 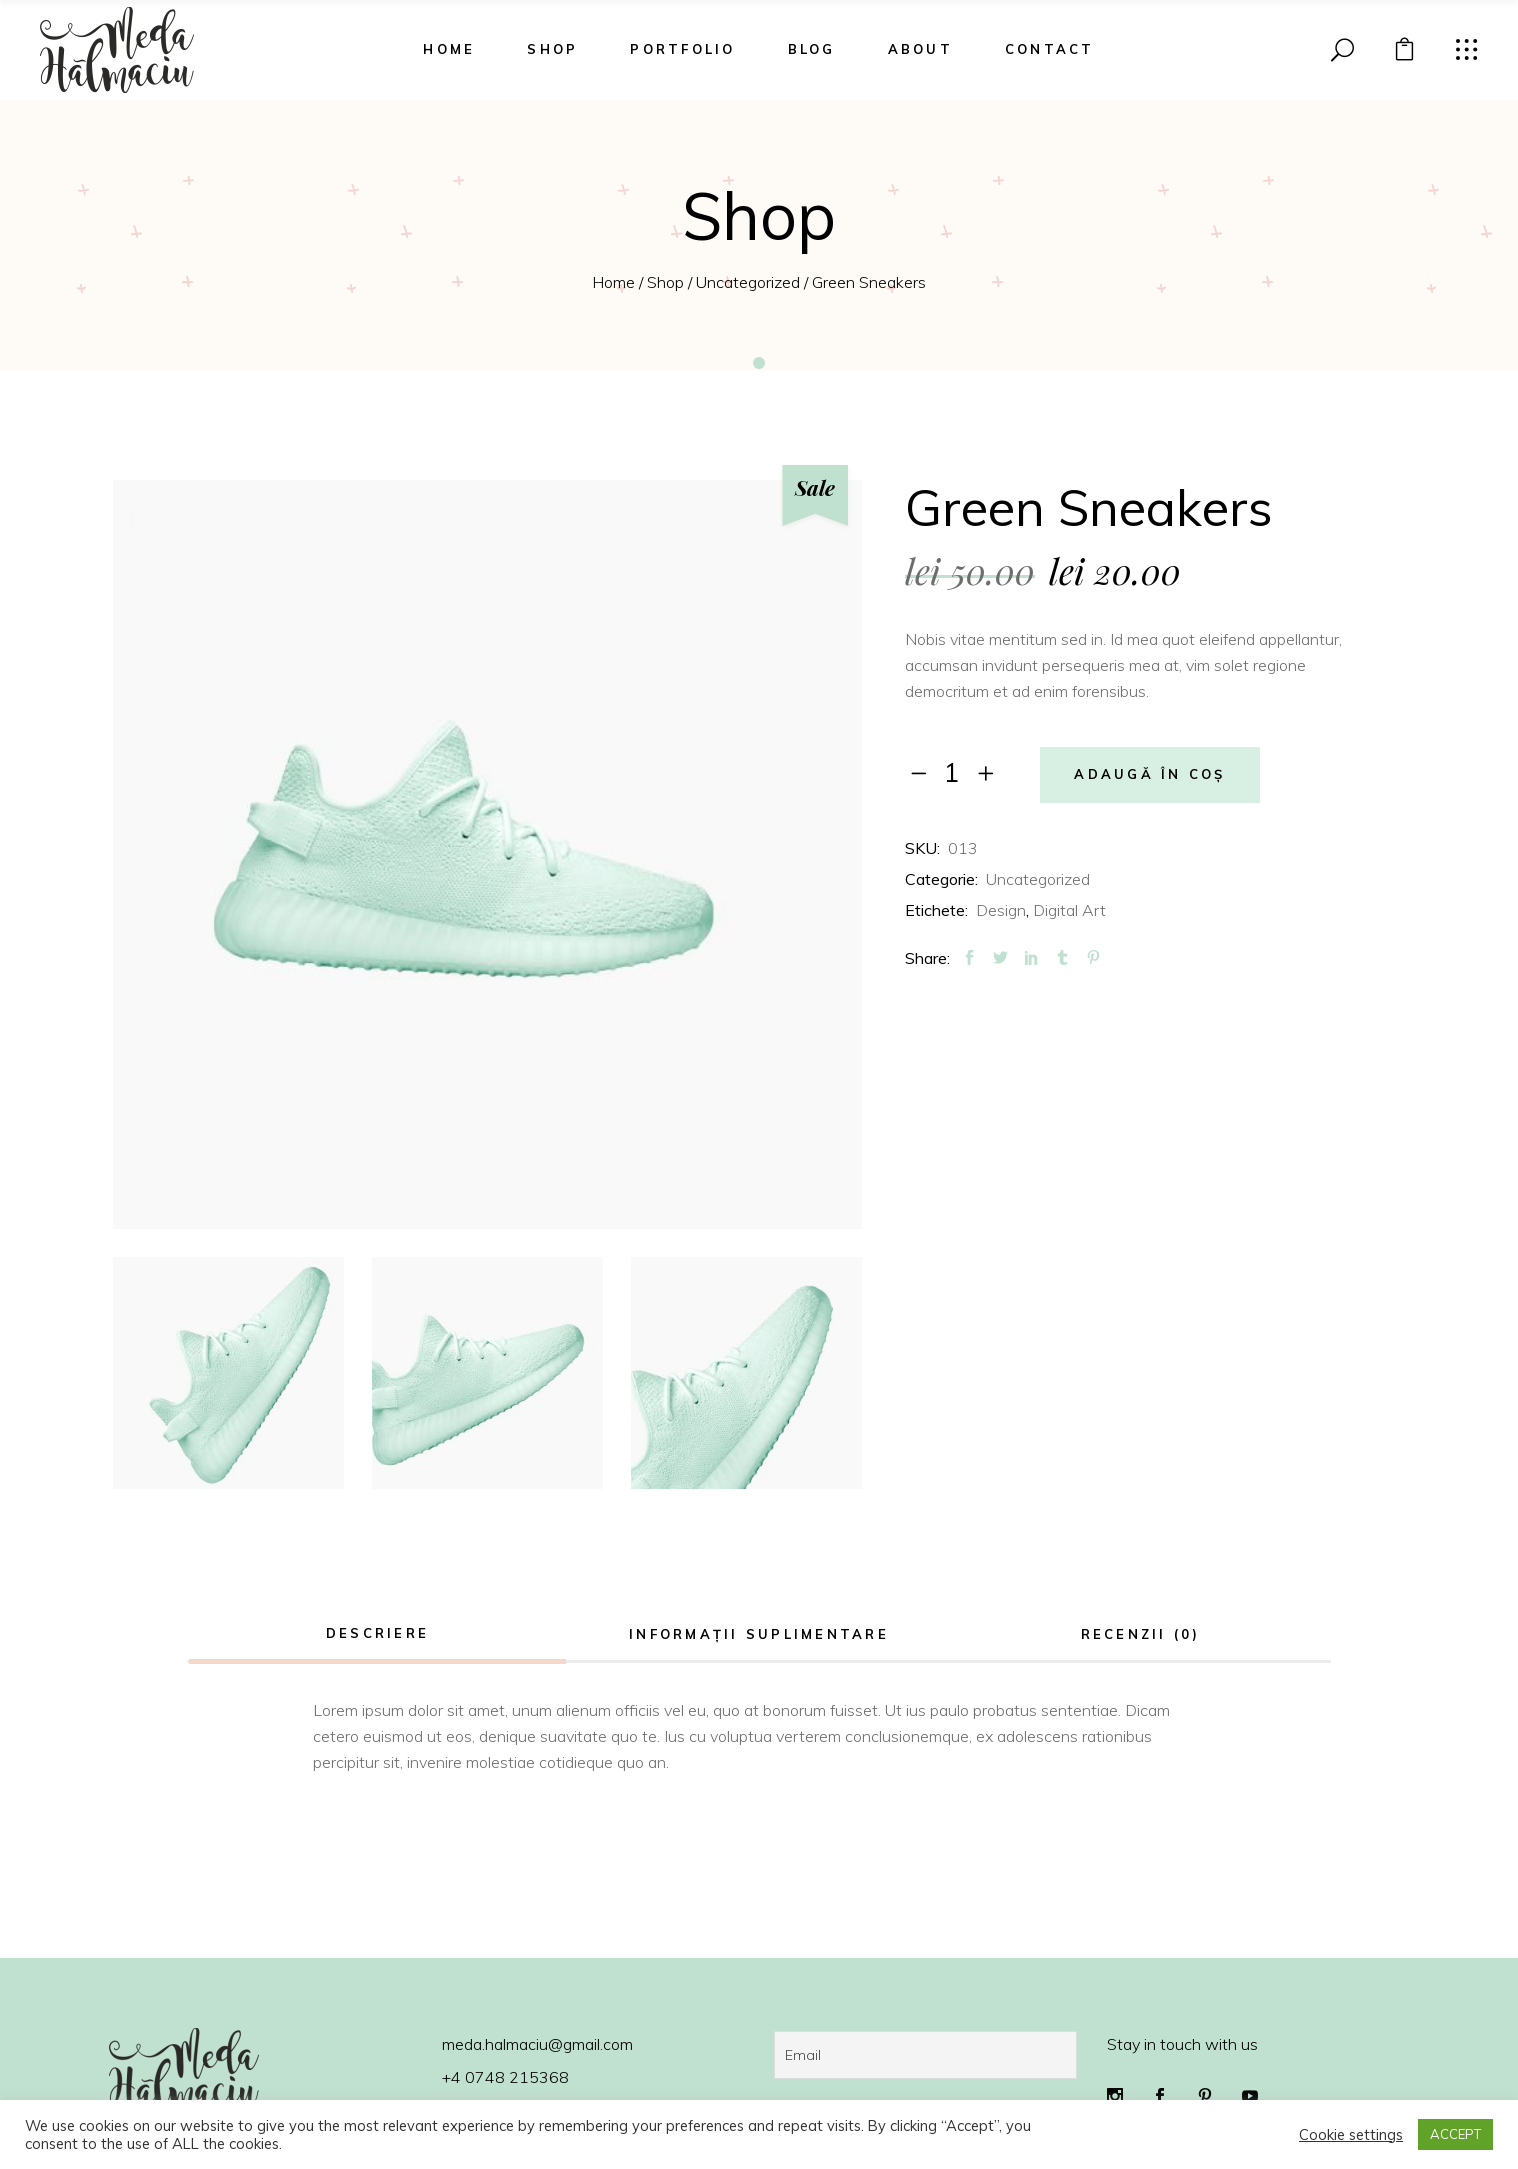 I want to click on [tab], so click(x=378, y=1635).